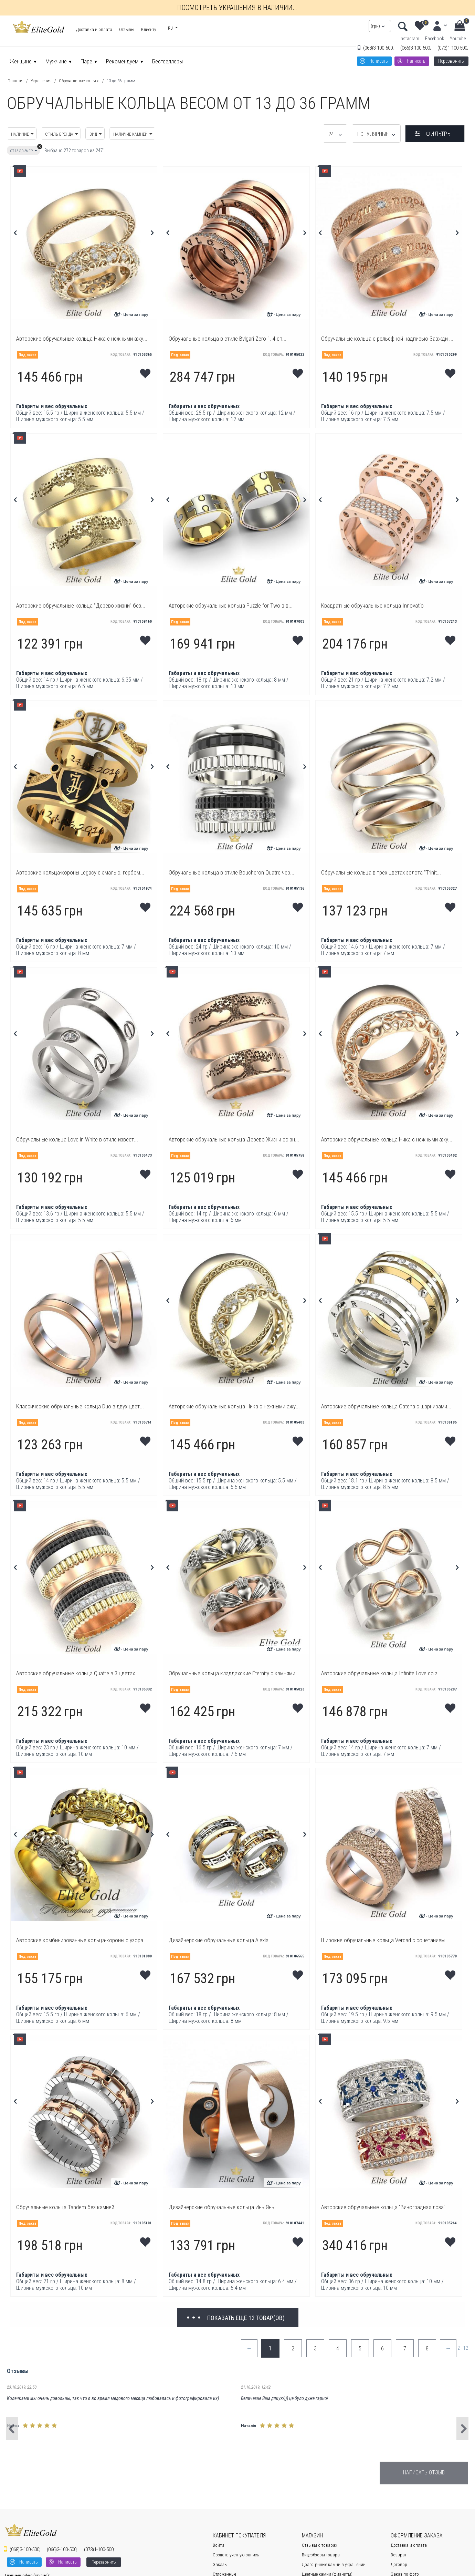 Image resolution: width=475 pixels, height=2576 pixels. Describe the element at coordinates (378, 48) in the screenshot. I see `3-100-500;` at that location.